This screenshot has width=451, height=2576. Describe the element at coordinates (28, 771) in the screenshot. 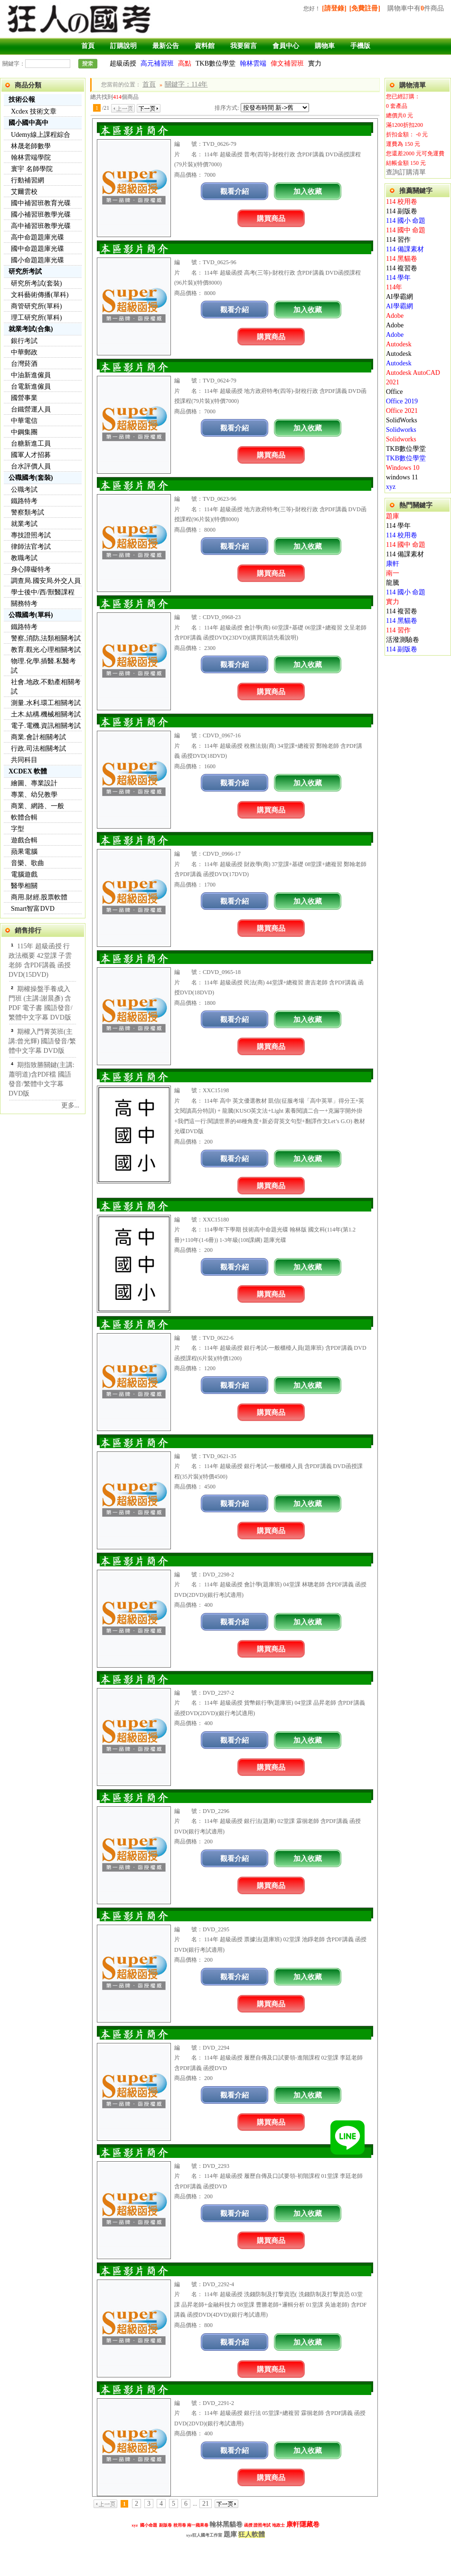

I see `XCDEX 軟體` at that location.